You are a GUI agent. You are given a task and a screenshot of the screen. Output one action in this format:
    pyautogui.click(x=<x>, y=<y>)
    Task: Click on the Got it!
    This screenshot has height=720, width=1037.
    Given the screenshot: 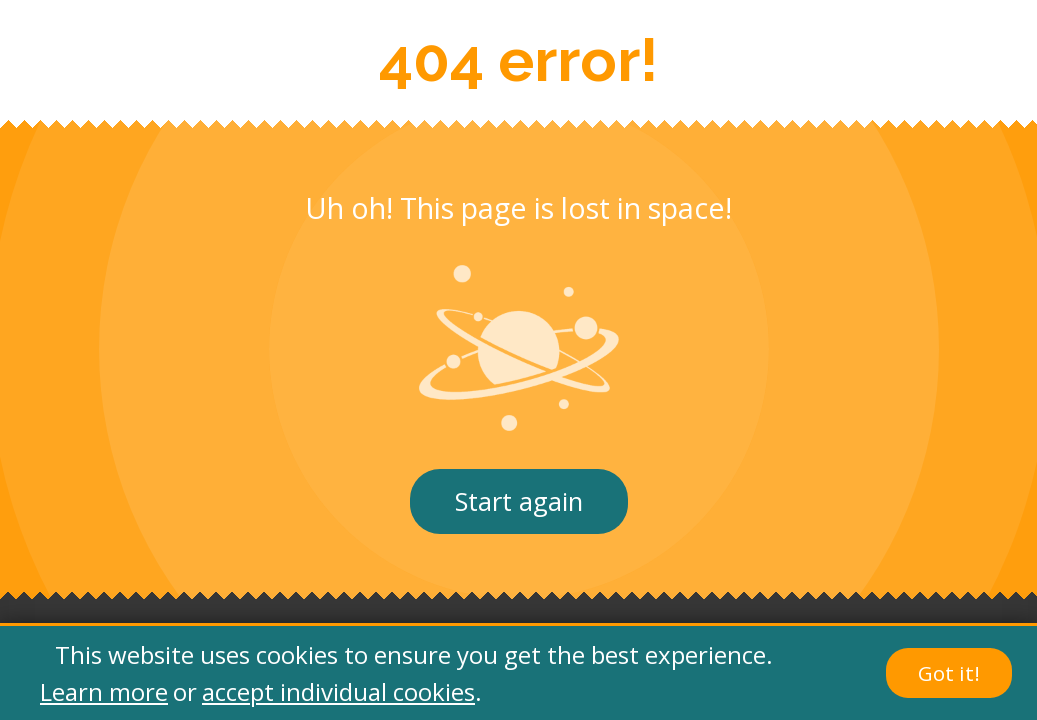 What is the action you would take?
    pyautogui.click(x=949, y=673)
    